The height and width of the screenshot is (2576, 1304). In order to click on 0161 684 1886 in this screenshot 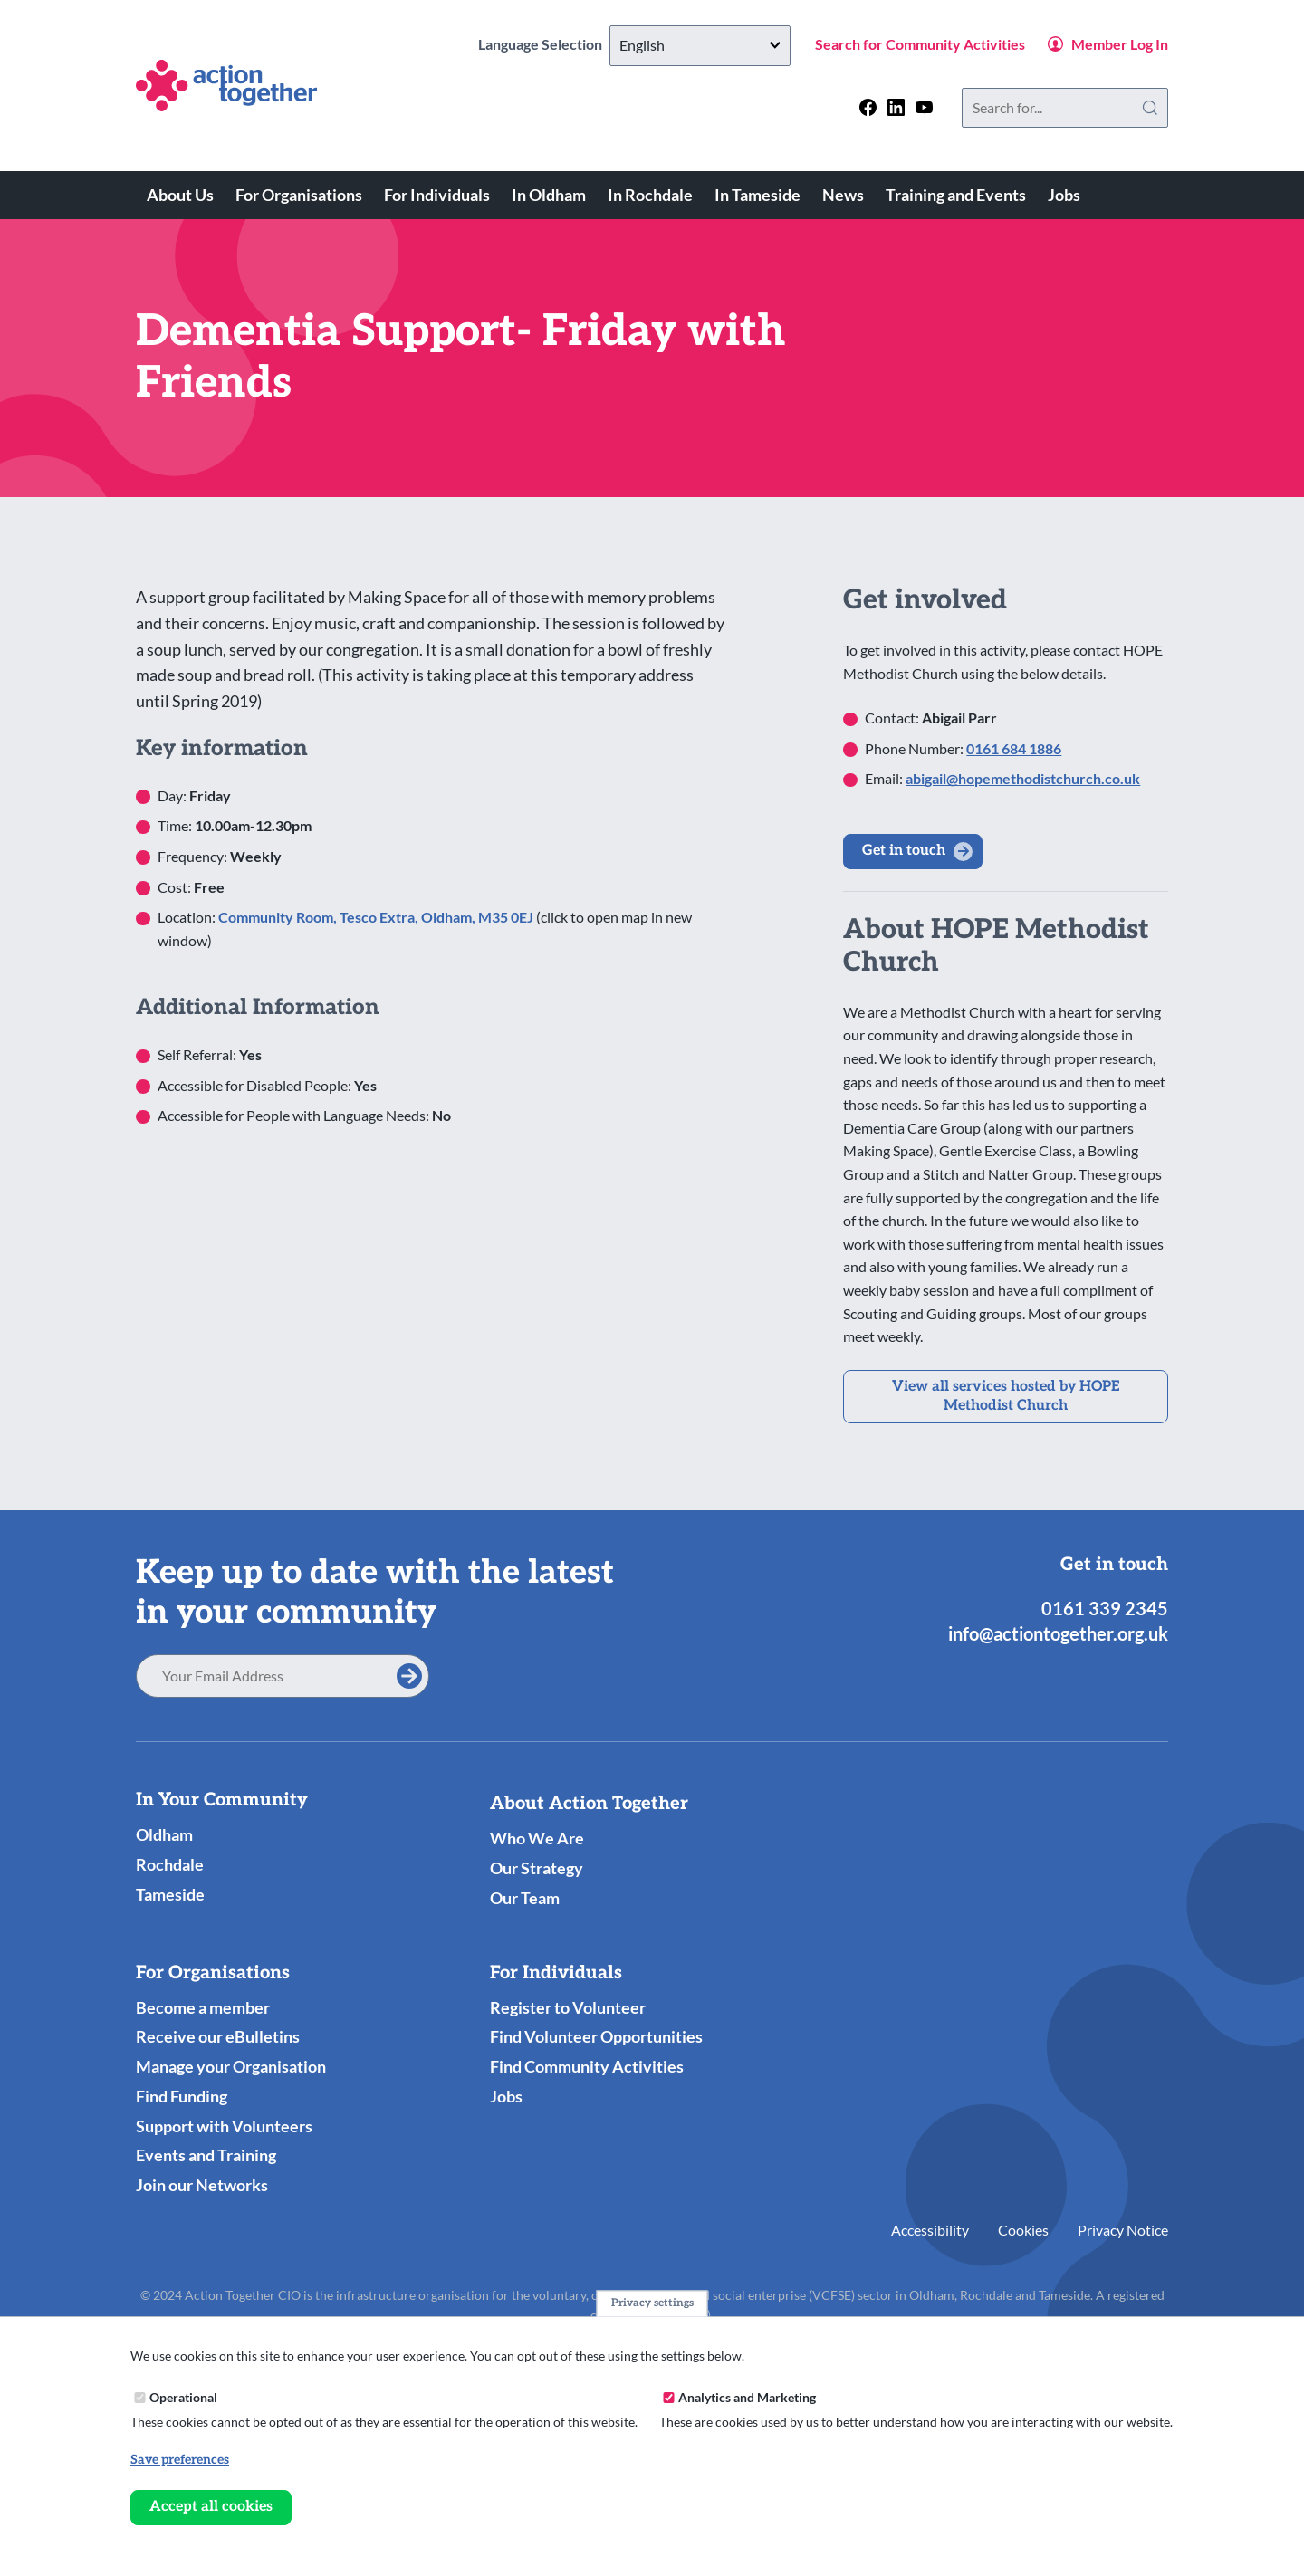, I will do `click(1013, 748)`.